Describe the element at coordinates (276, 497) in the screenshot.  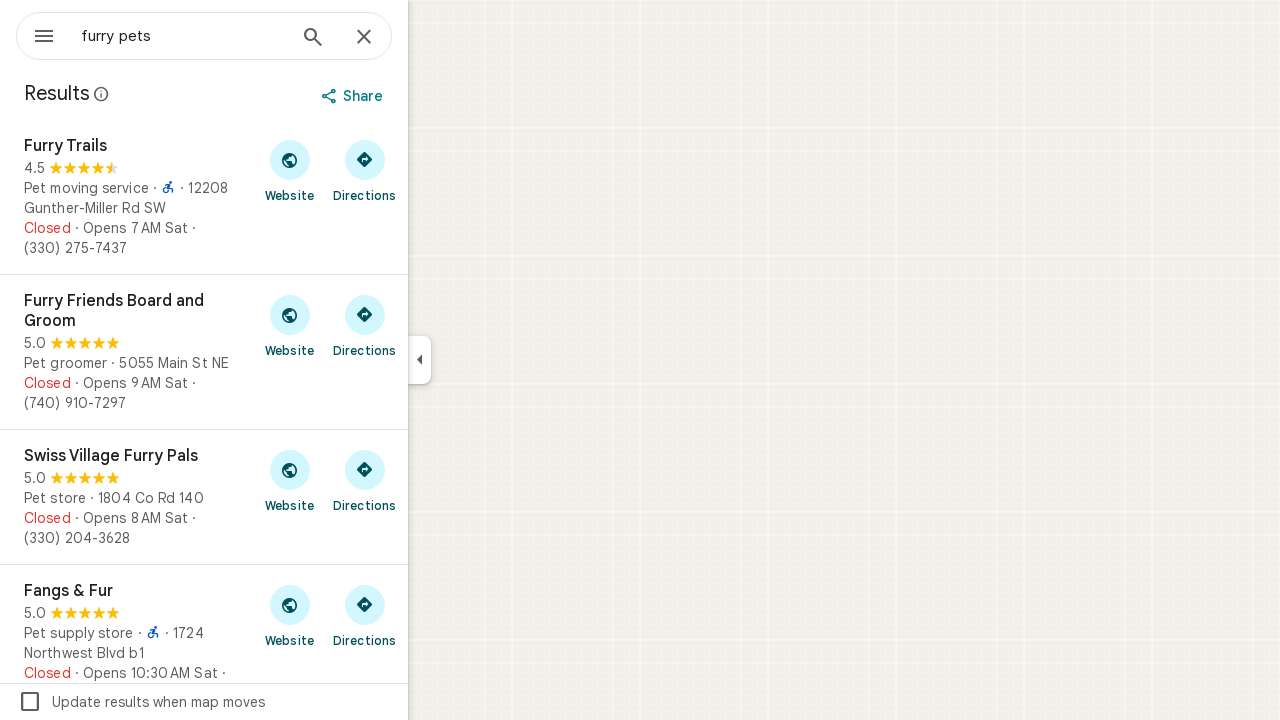
I see `[Swiss Village Furry Pals]` at that location.